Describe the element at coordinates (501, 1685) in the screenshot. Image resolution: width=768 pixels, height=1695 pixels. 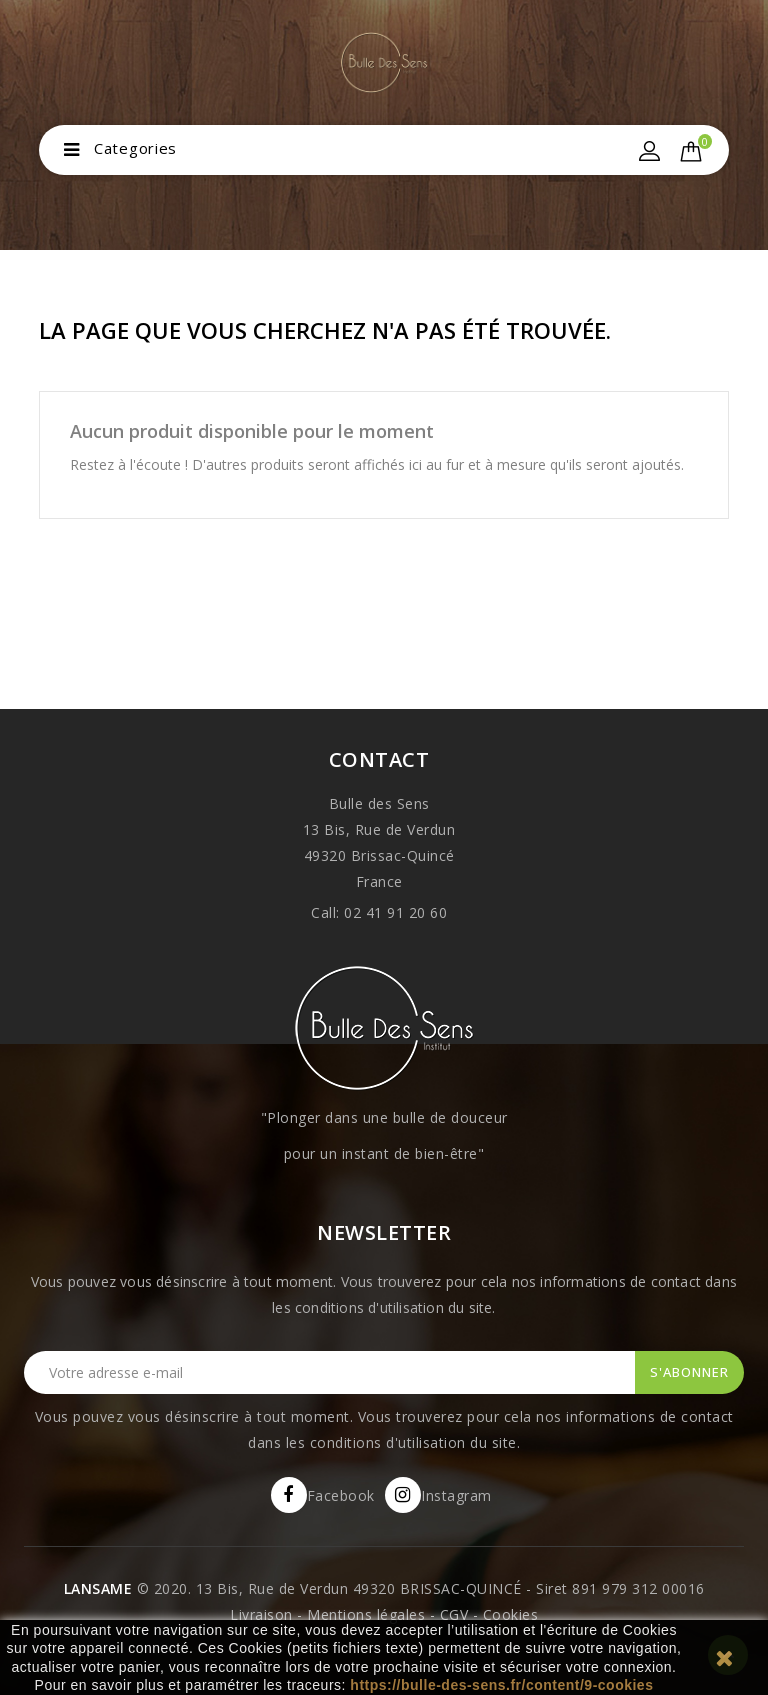
I see `https://bulle-des-sens.fr/content/9-cookies` at that location.